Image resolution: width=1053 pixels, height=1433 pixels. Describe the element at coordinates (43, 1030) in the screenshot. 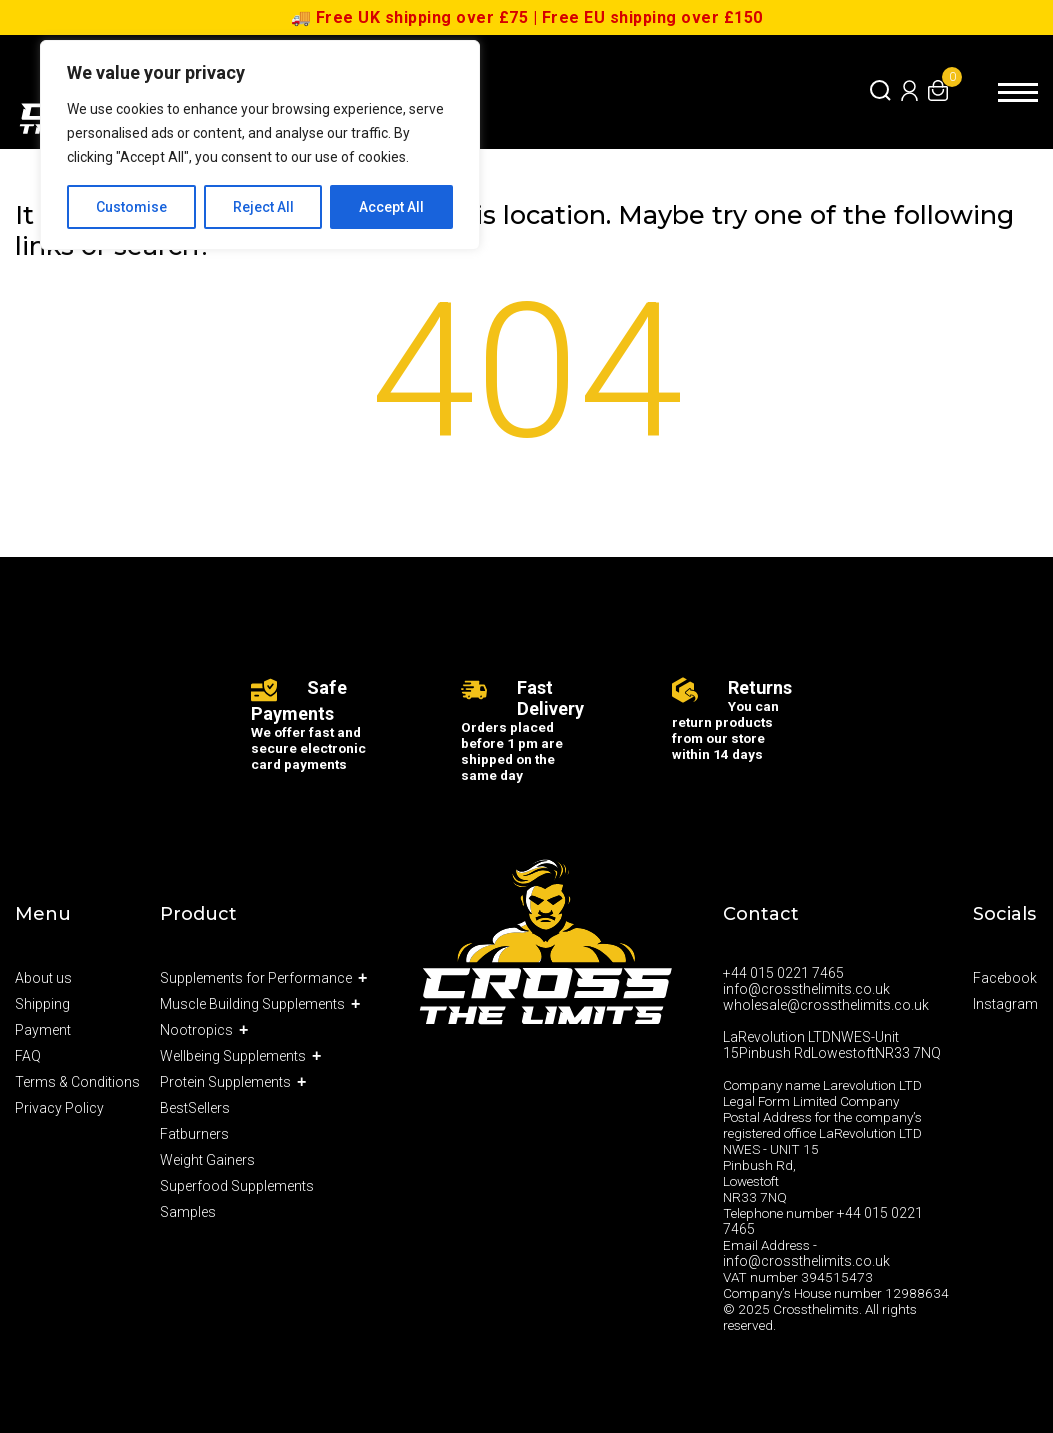

I see `Payment` at that location.